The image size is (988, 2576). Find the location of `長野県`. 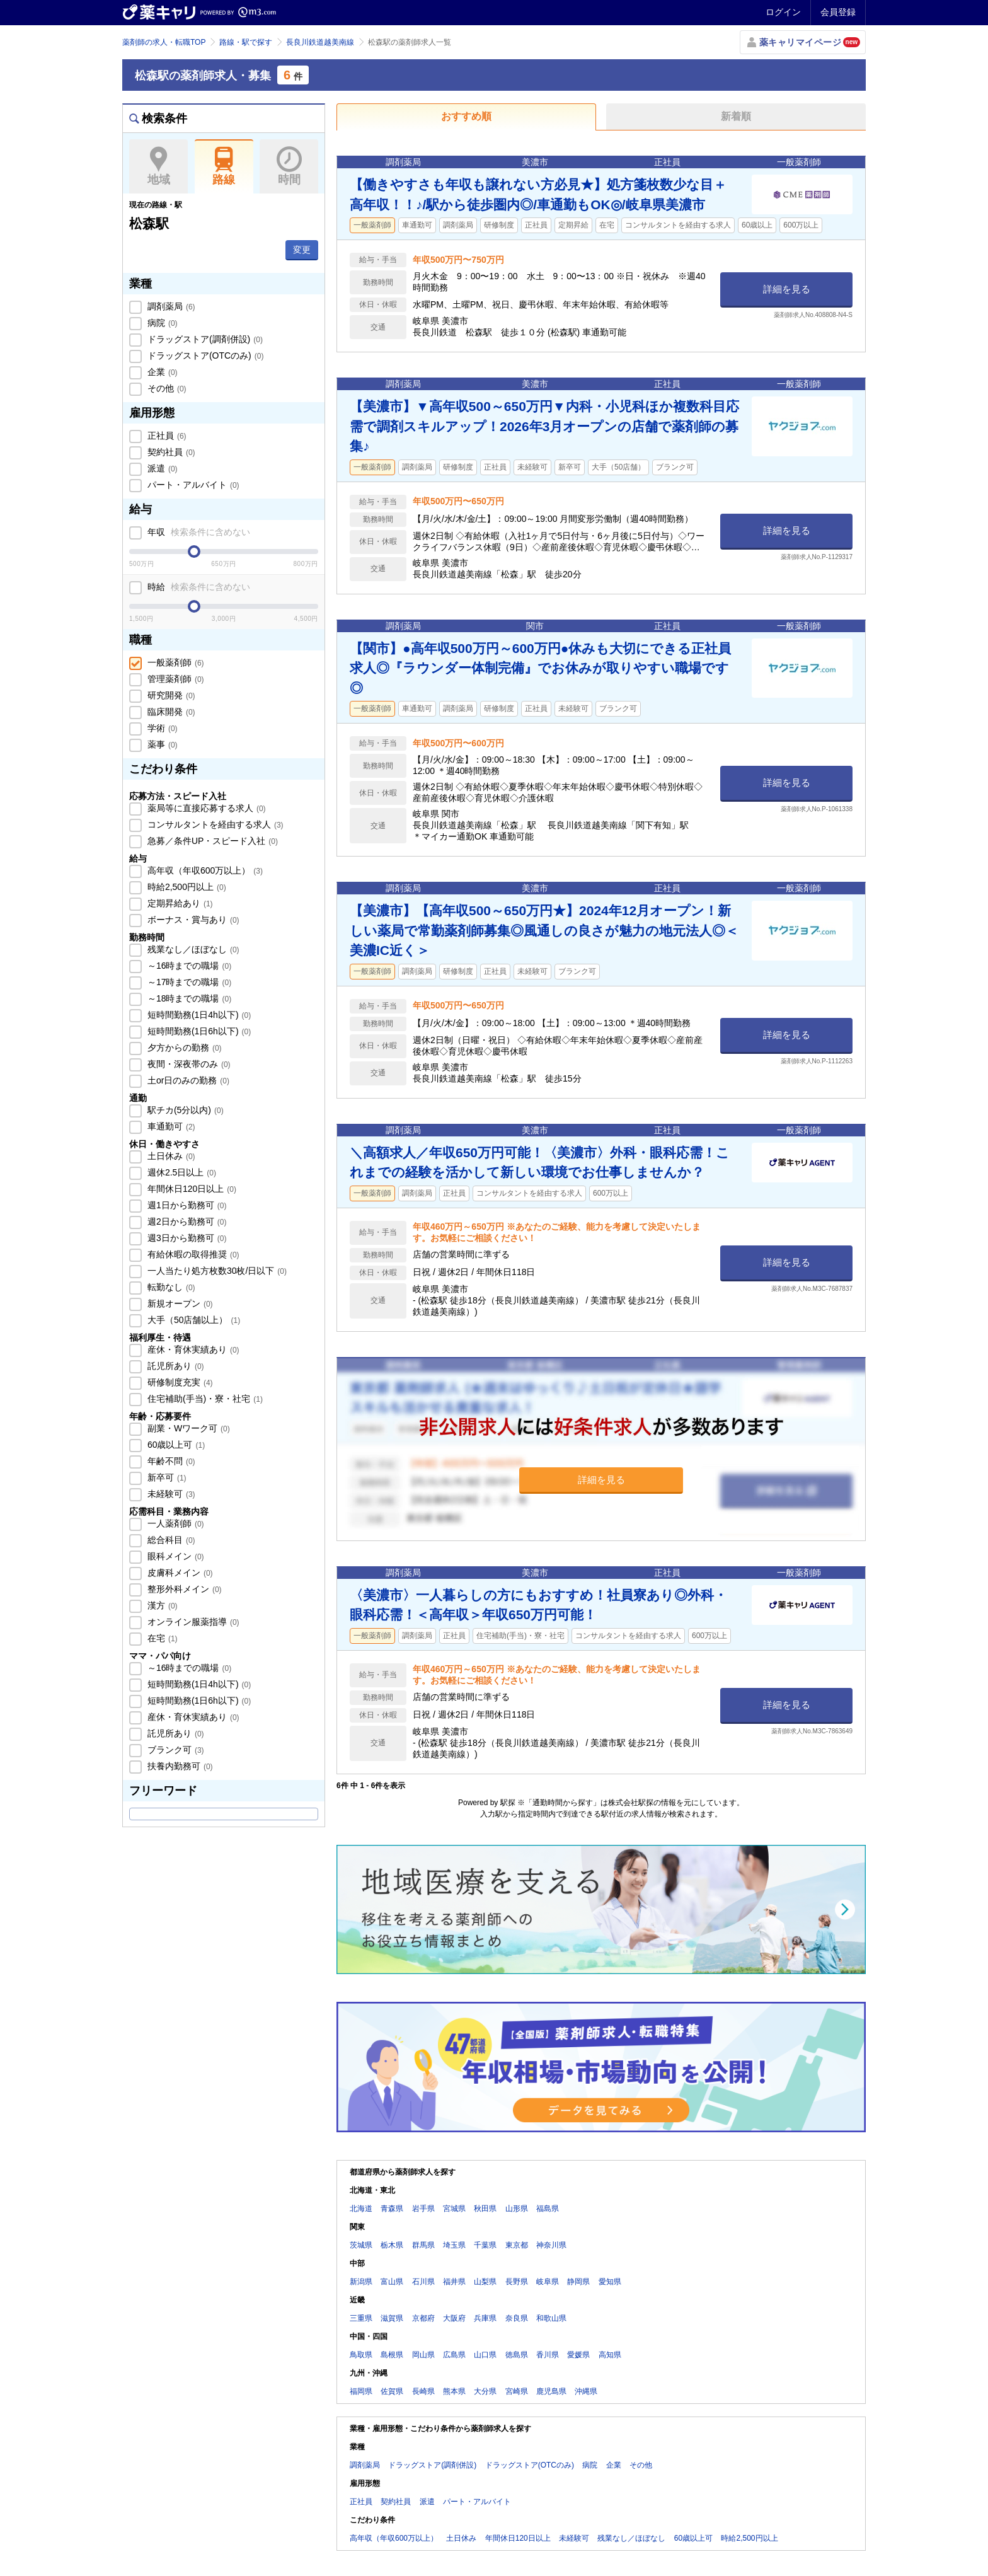

長野県 is located at coordinates (516, 2281).